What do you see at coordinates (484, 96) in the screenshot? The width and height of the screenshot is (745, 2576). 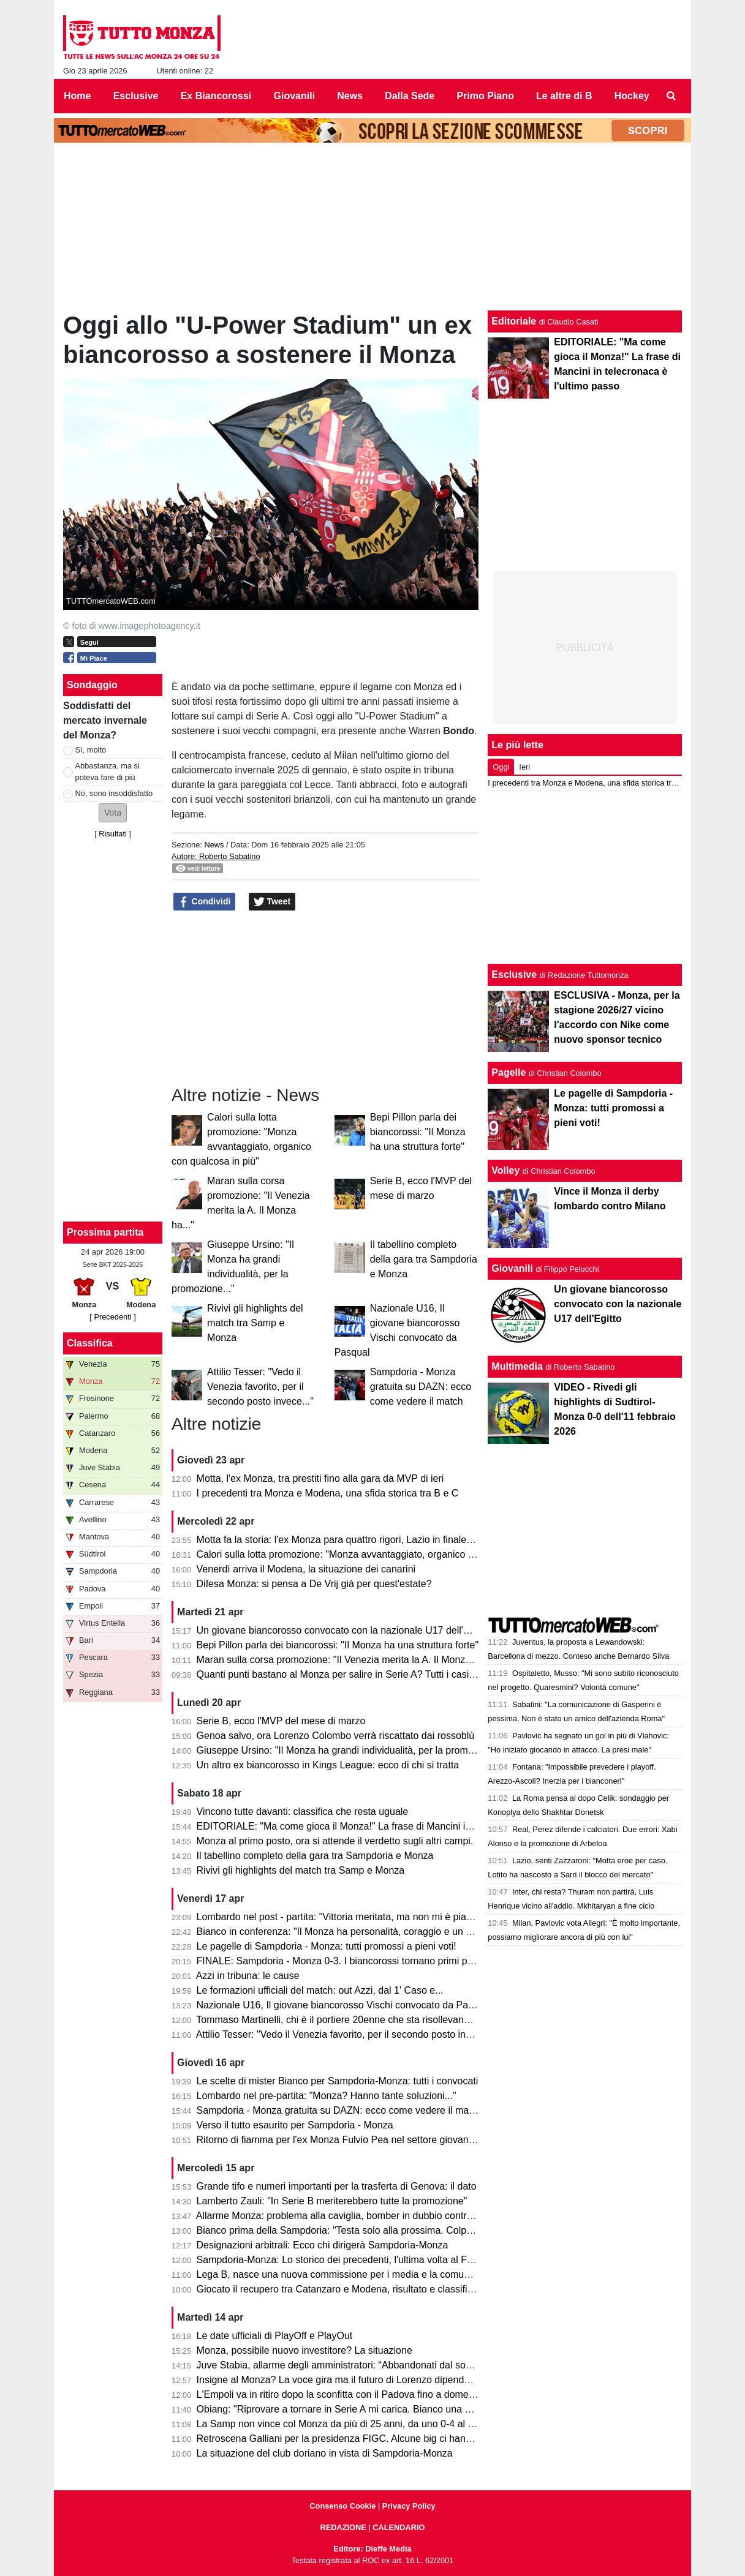 I see `Primo Piano [menuitem]` at bounding box center [484, 96].